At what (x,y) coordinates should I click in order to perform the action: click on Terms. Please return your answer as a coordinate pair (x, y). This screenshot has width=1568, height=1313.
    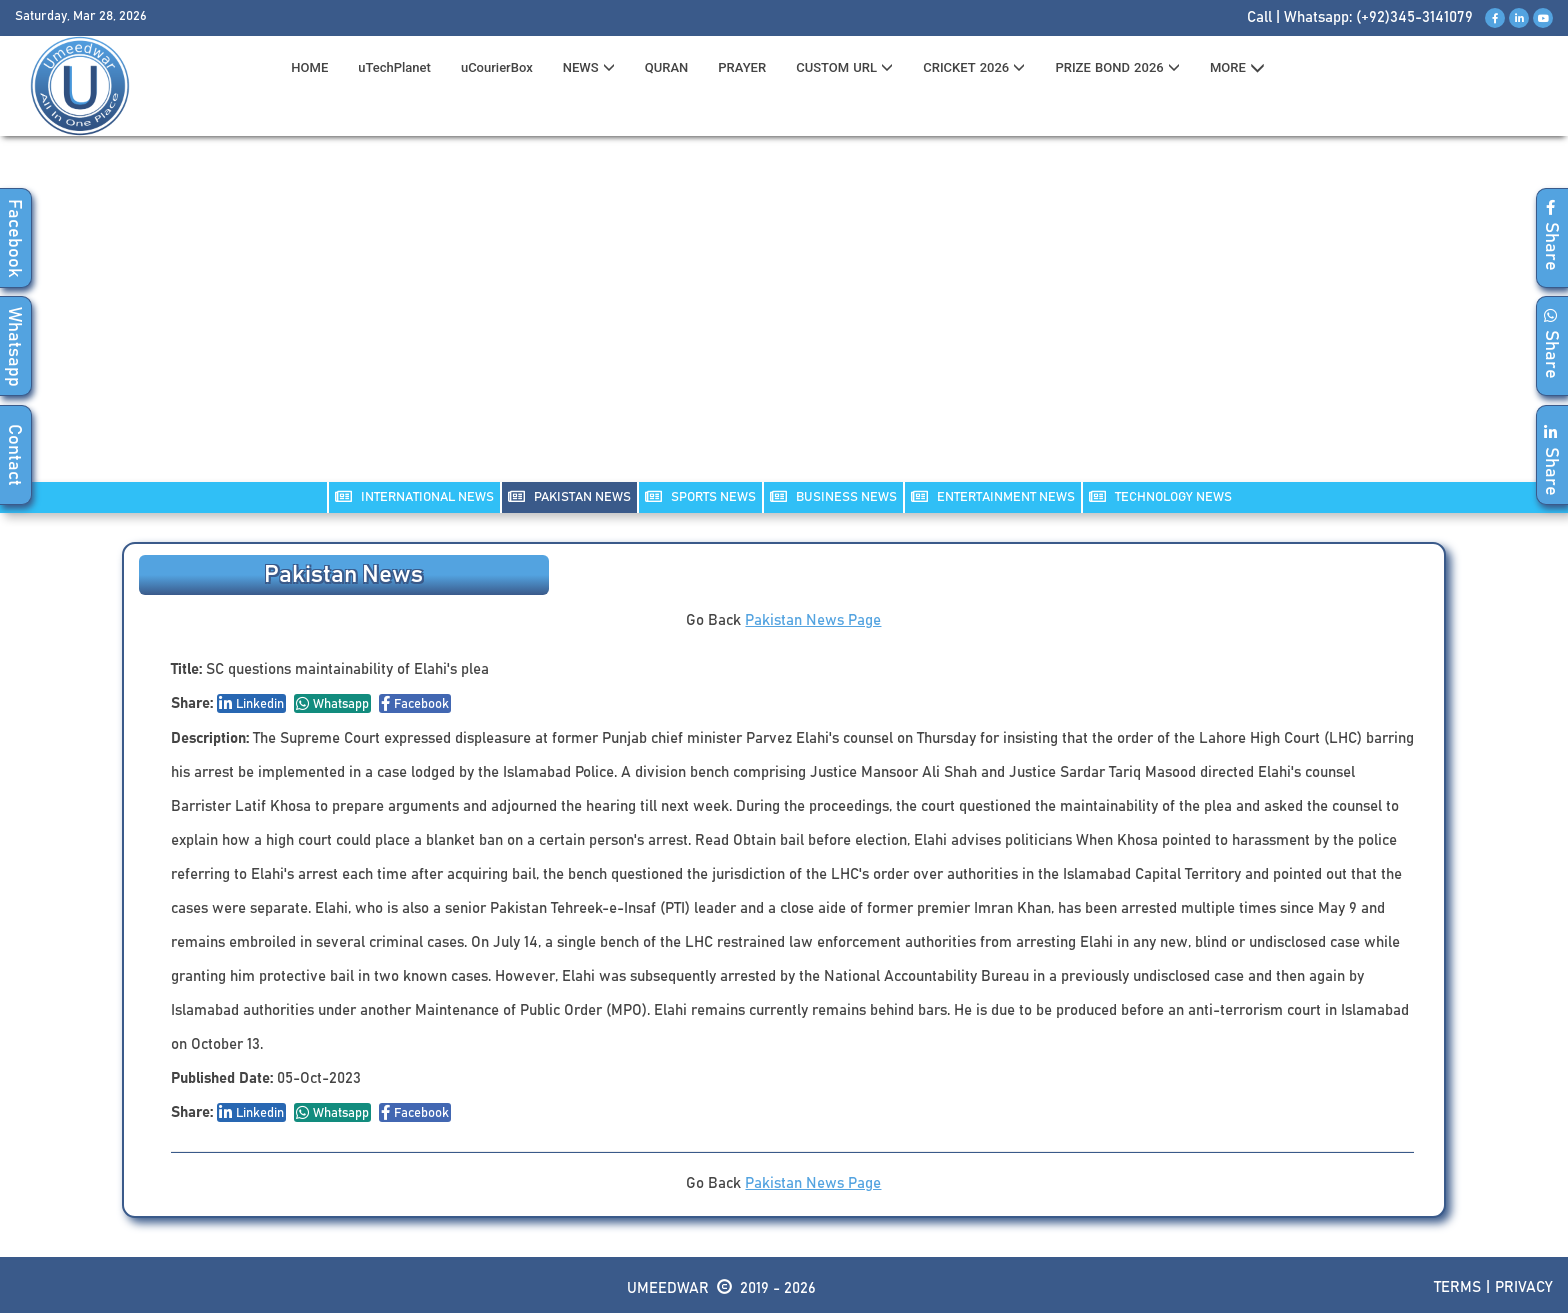
    Looking at the image, I should click on (1457, 1287).